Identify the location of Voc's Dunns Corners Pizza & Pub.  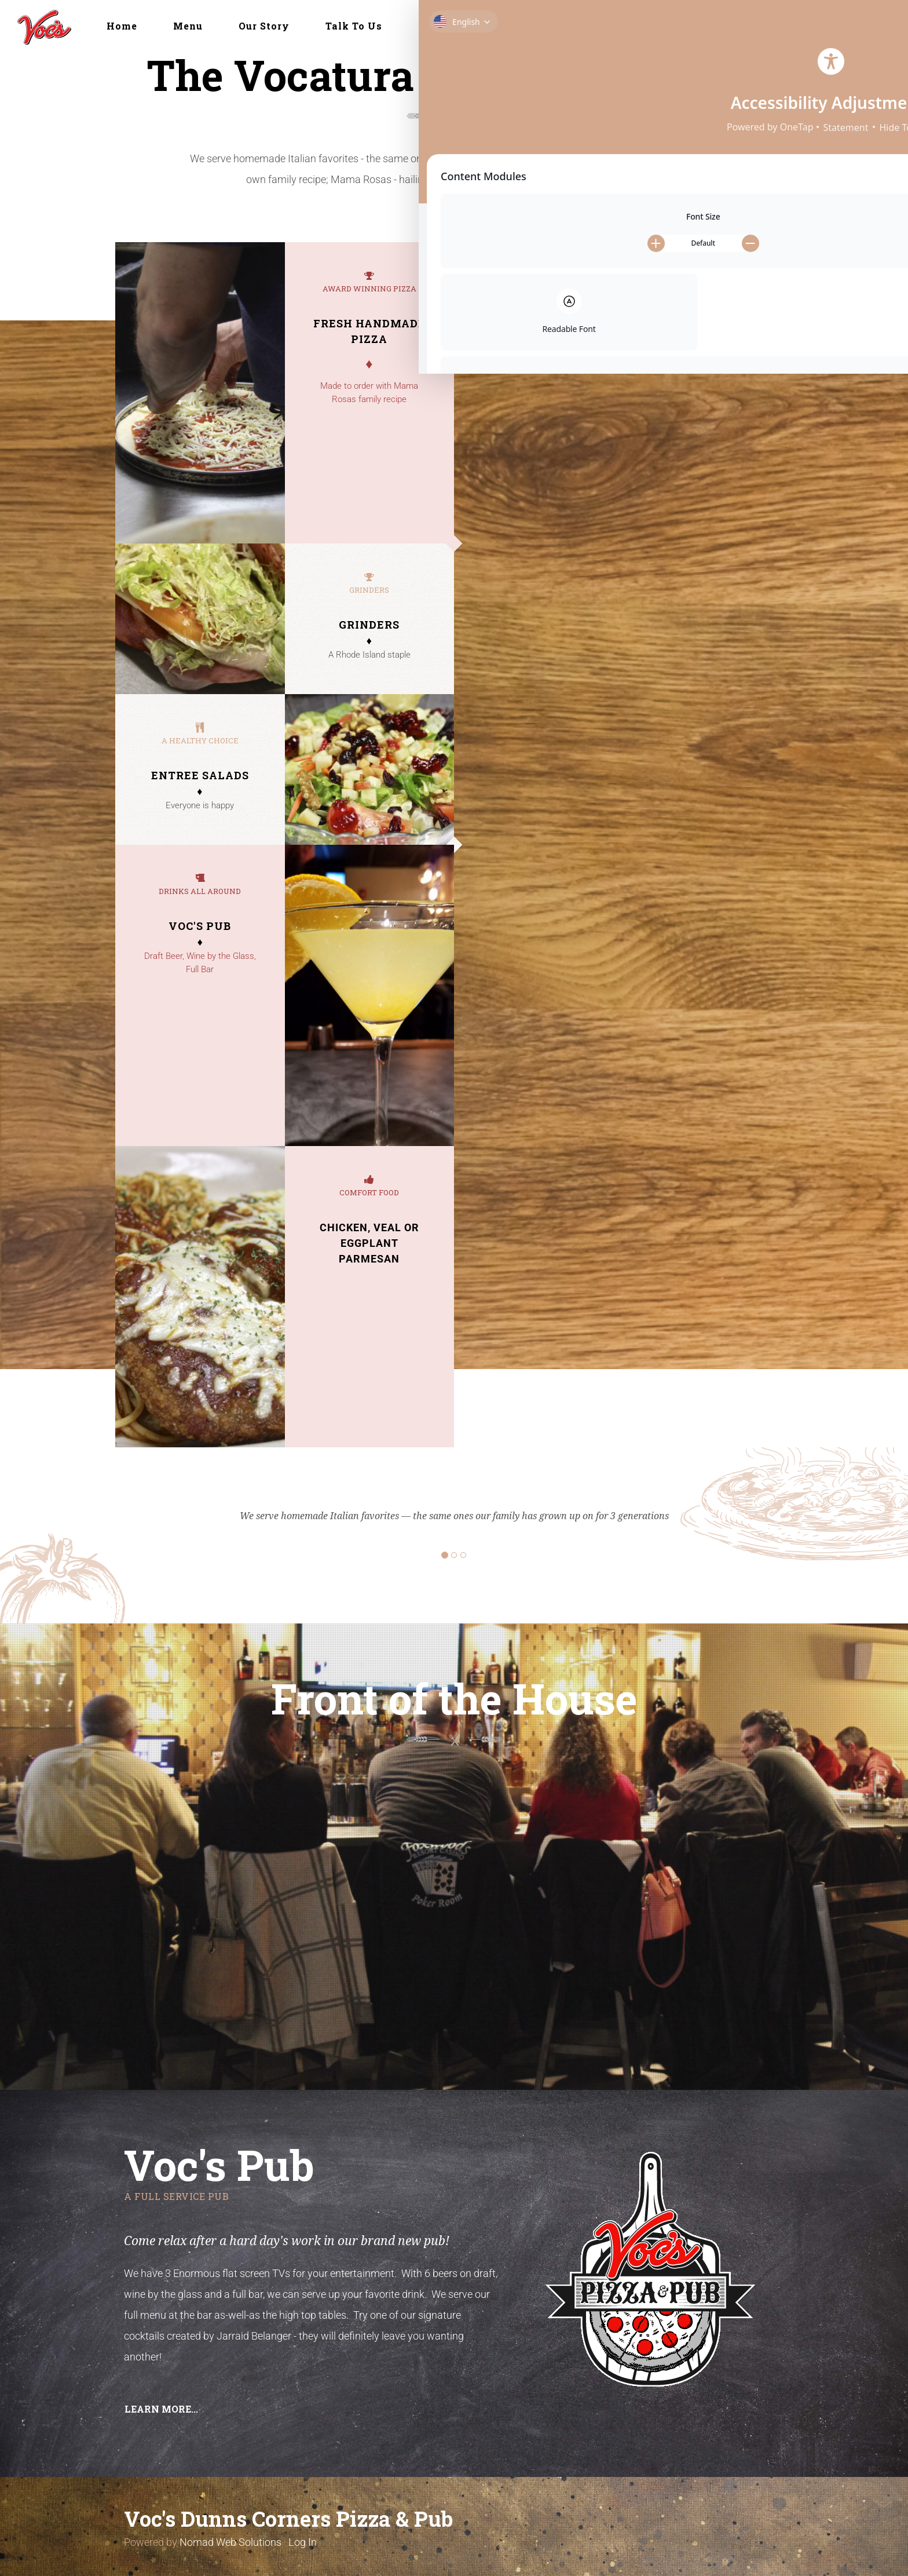
(288, 2519).